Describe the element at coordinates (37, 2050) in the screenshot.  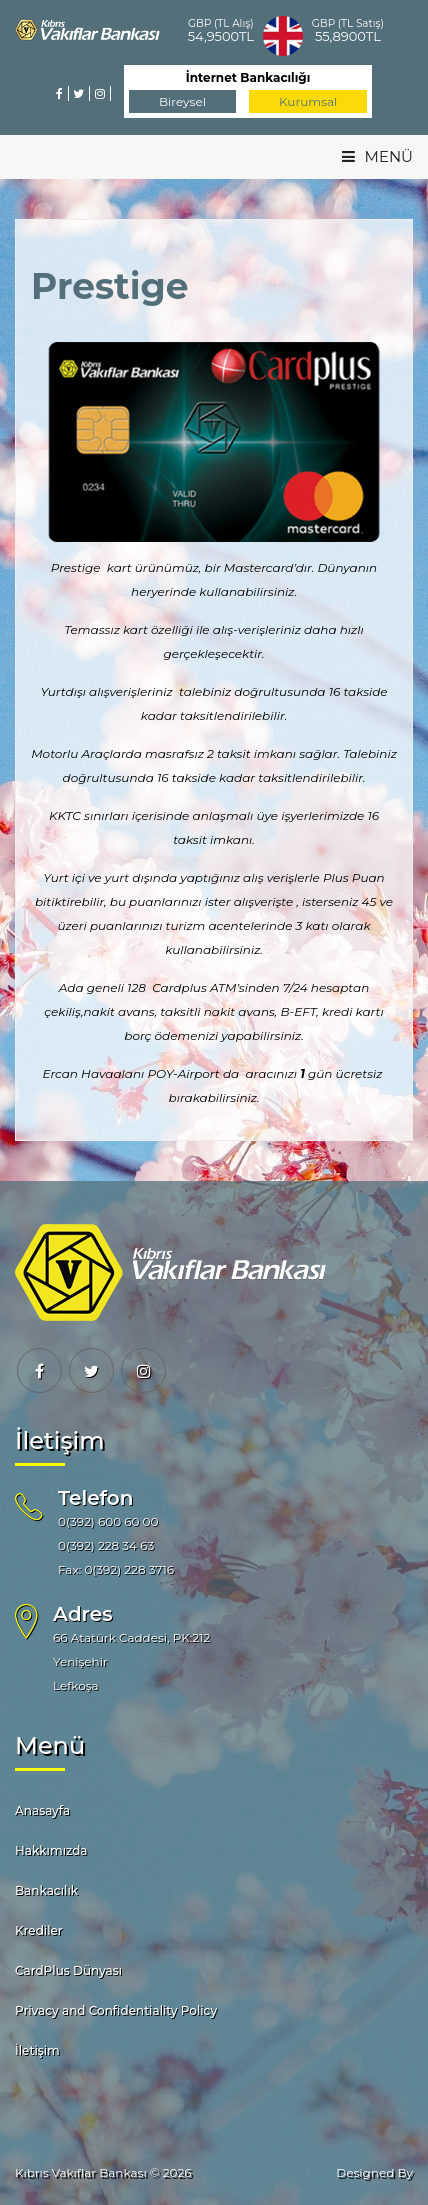
I see `İletişim` at that location.